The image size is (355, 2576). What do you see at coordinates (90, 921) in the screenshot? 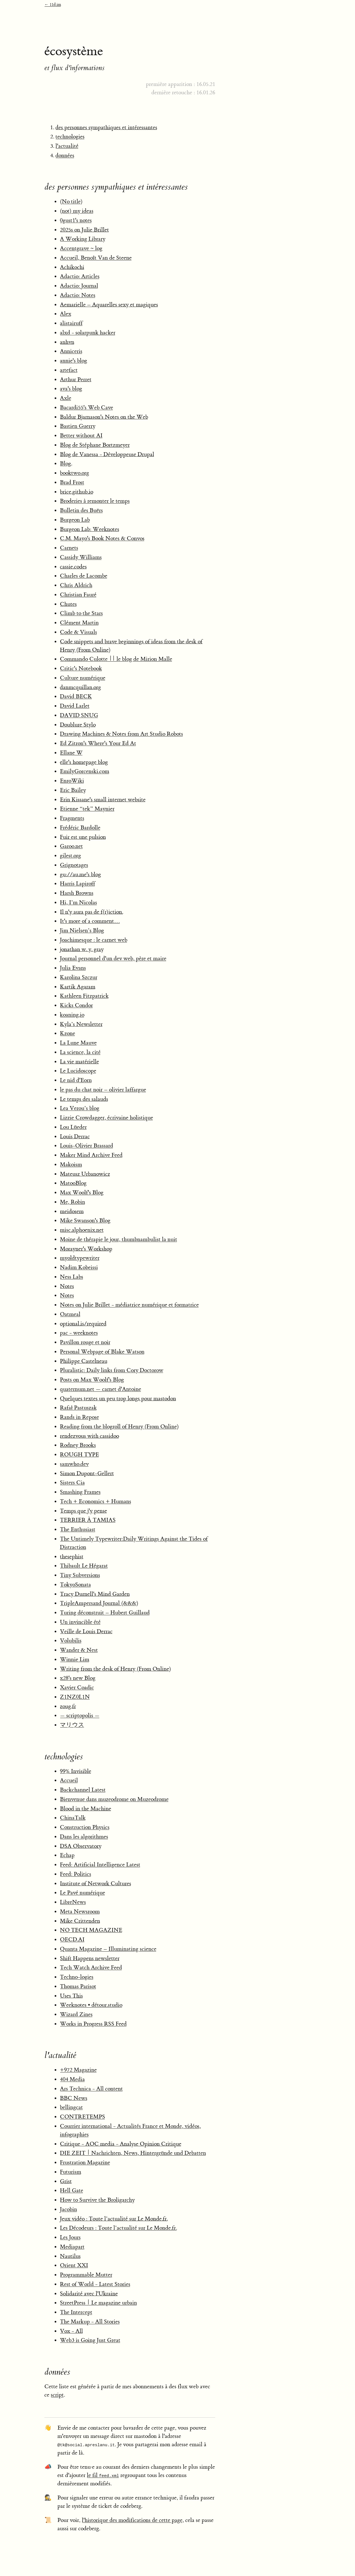
I see `It's more of a comment…` at bounding box center [90, 921].